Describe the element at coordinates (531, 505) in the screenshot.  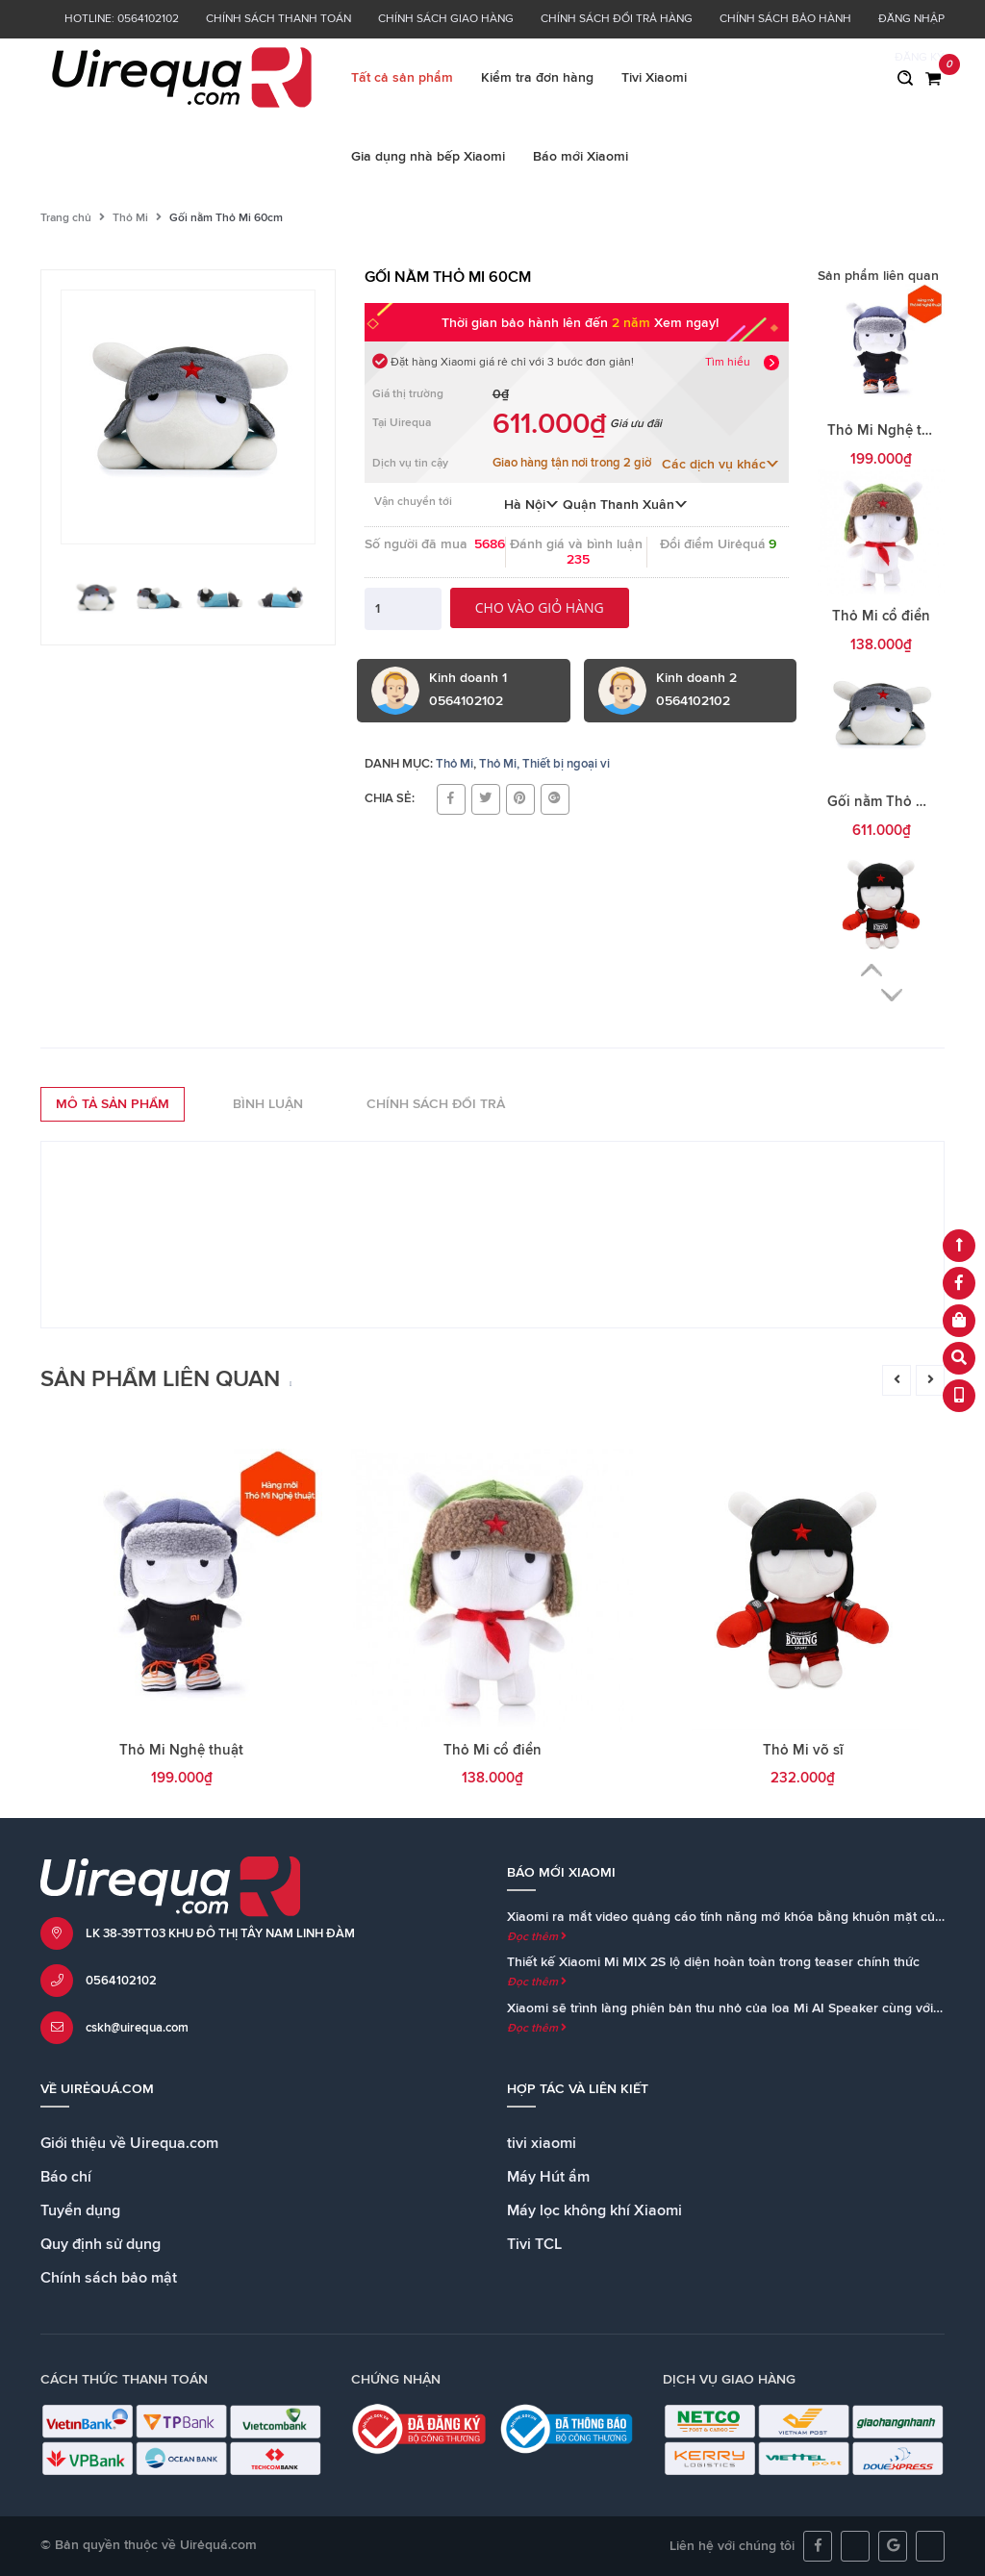
I see `Hà Nội [button]` at that location.